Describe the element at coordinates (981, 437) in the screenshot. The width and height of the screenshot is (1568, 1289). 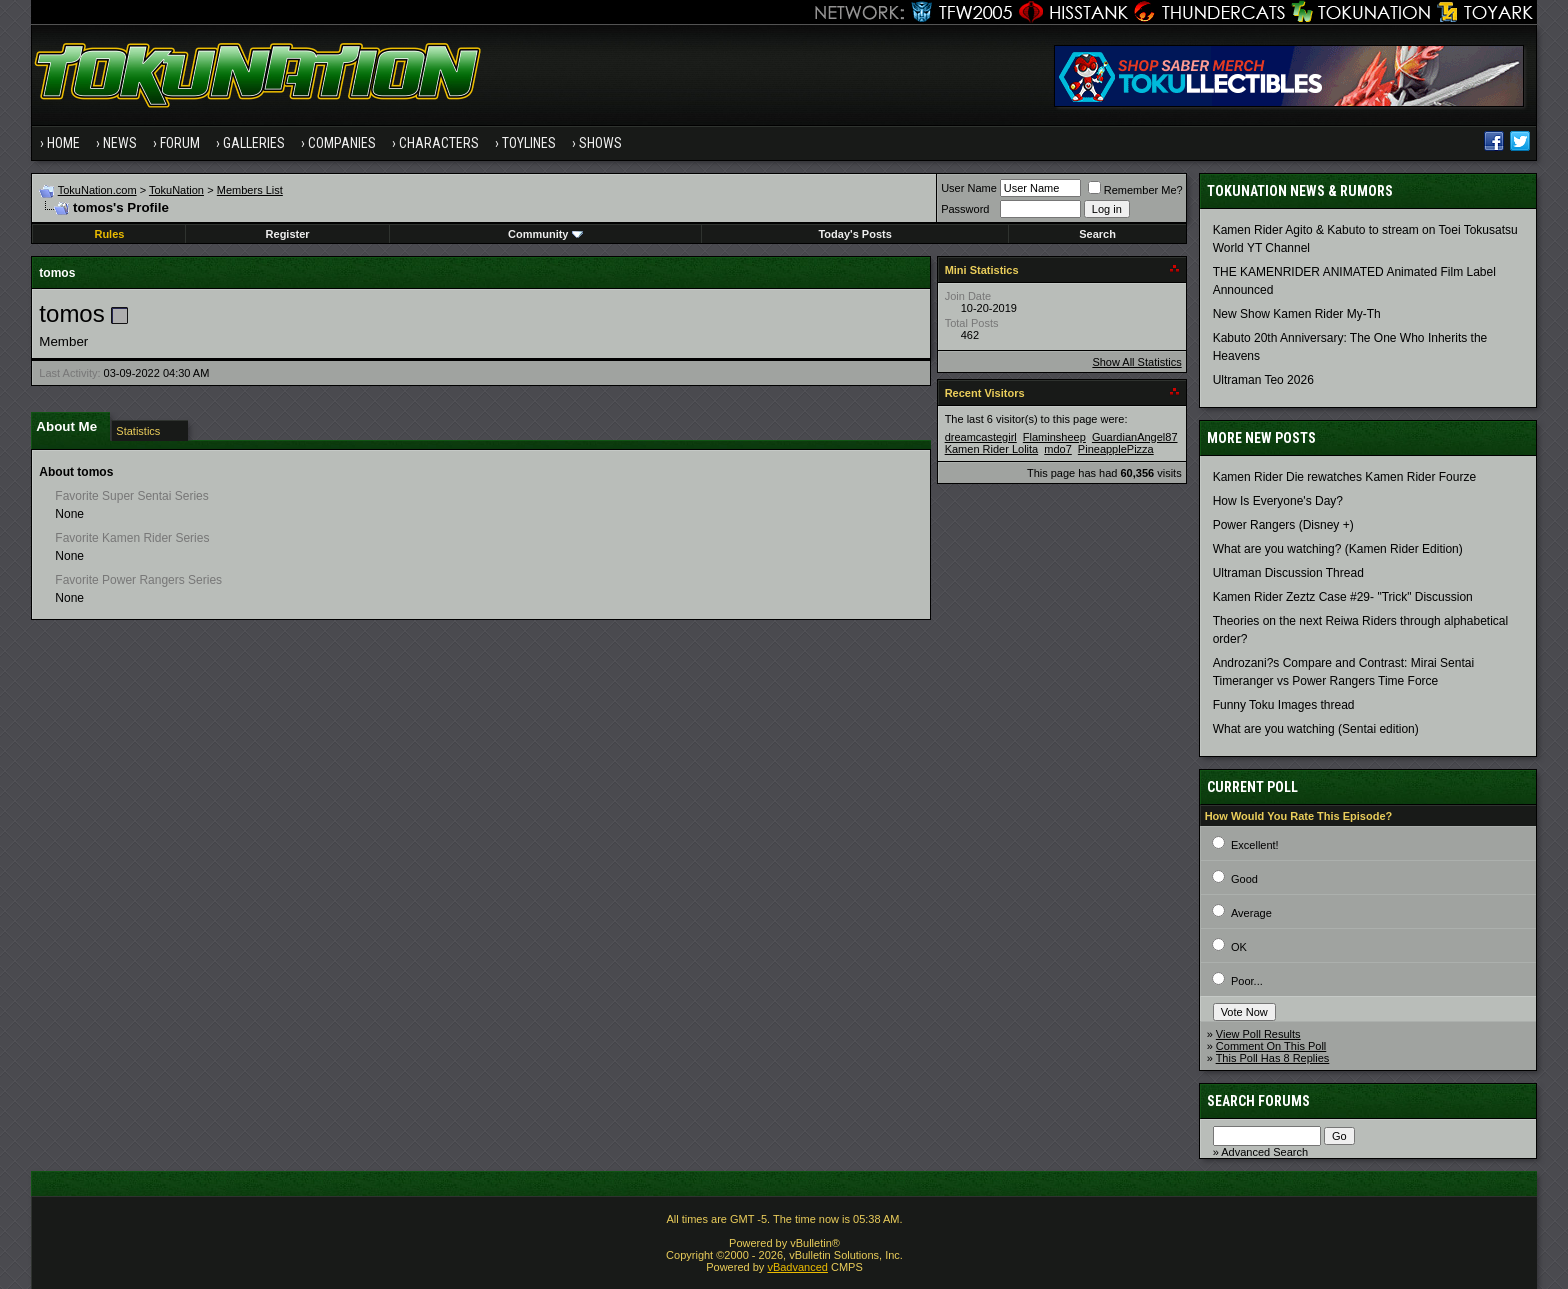
I see `dreamcastegirl` at that location.